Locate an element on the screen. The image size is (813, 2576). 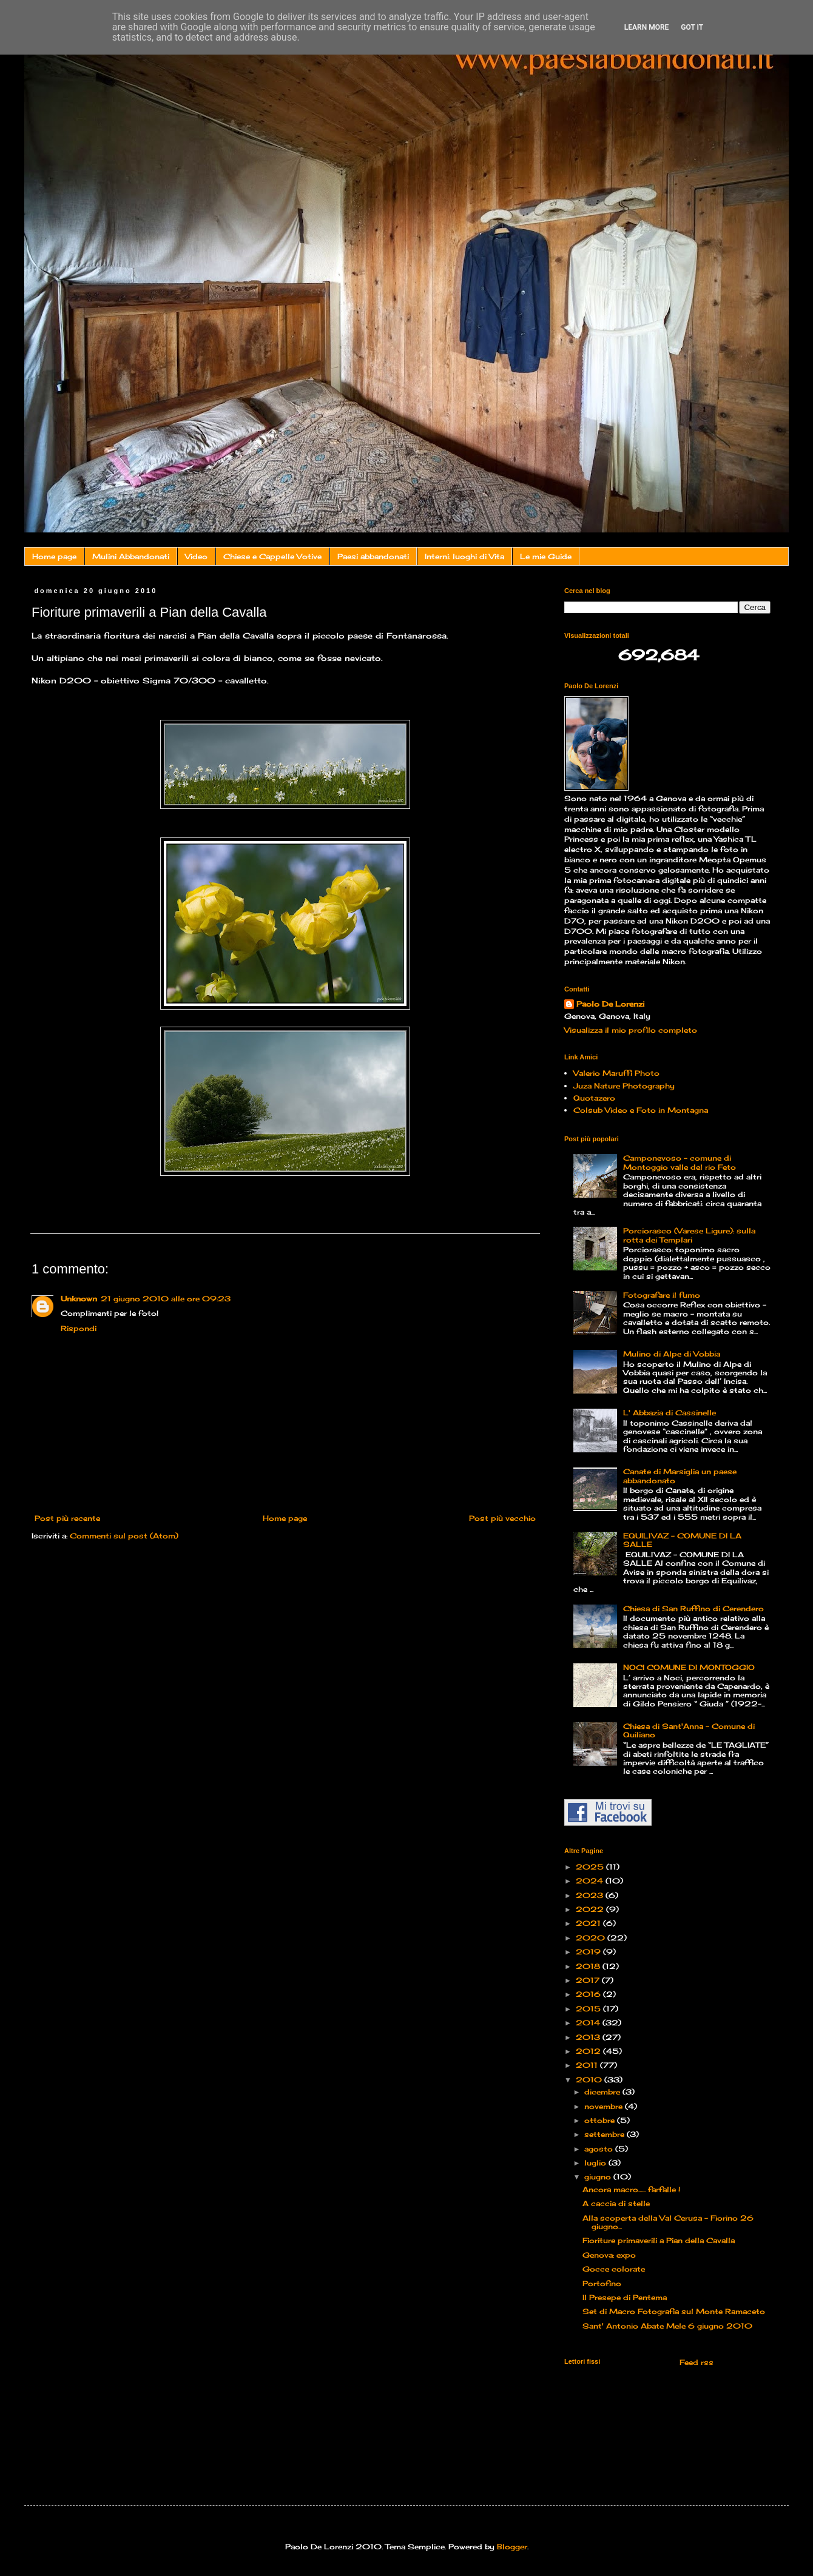
L' Abbazia di Cassinelle is located at coordinates (669, 1412).